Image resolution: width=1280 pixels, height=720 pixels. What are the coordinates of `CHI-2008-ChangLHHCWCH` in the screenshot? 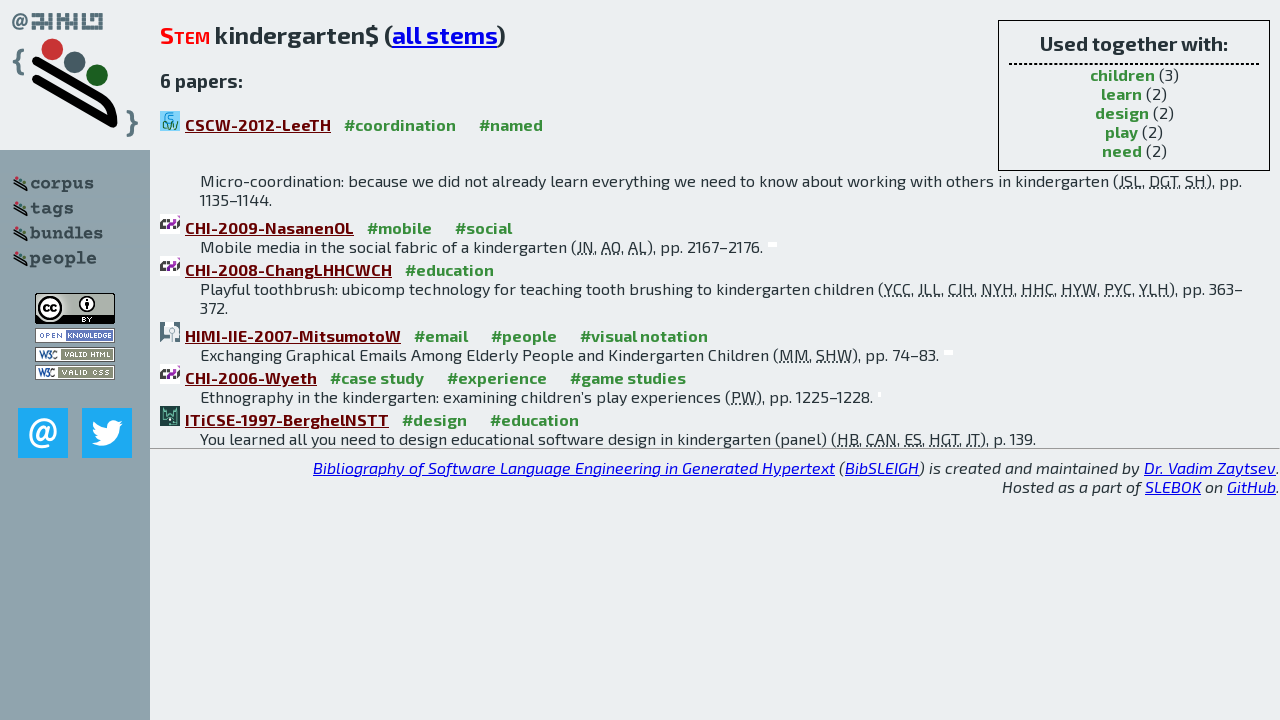 It's located at (288, 269).